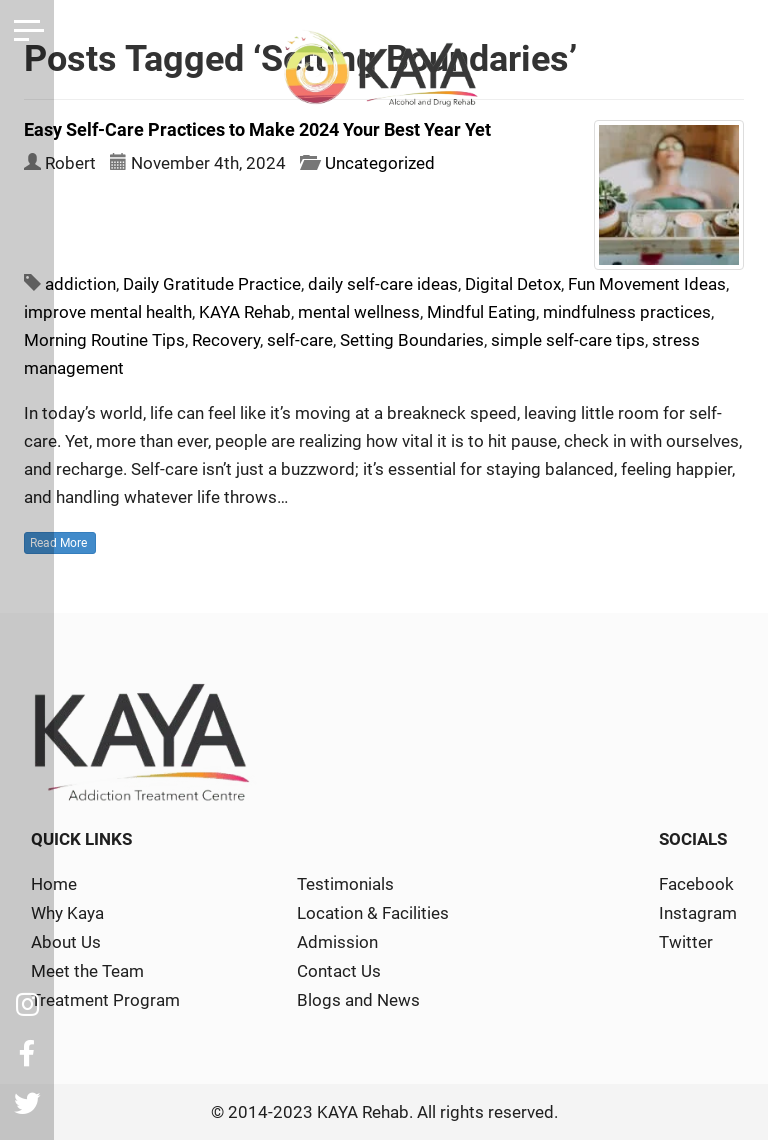 The image size is (768, 1140). What do you see at coordinates (300, 340) in the screenshot?
I see `self-care` at bounding box center [300, 340].